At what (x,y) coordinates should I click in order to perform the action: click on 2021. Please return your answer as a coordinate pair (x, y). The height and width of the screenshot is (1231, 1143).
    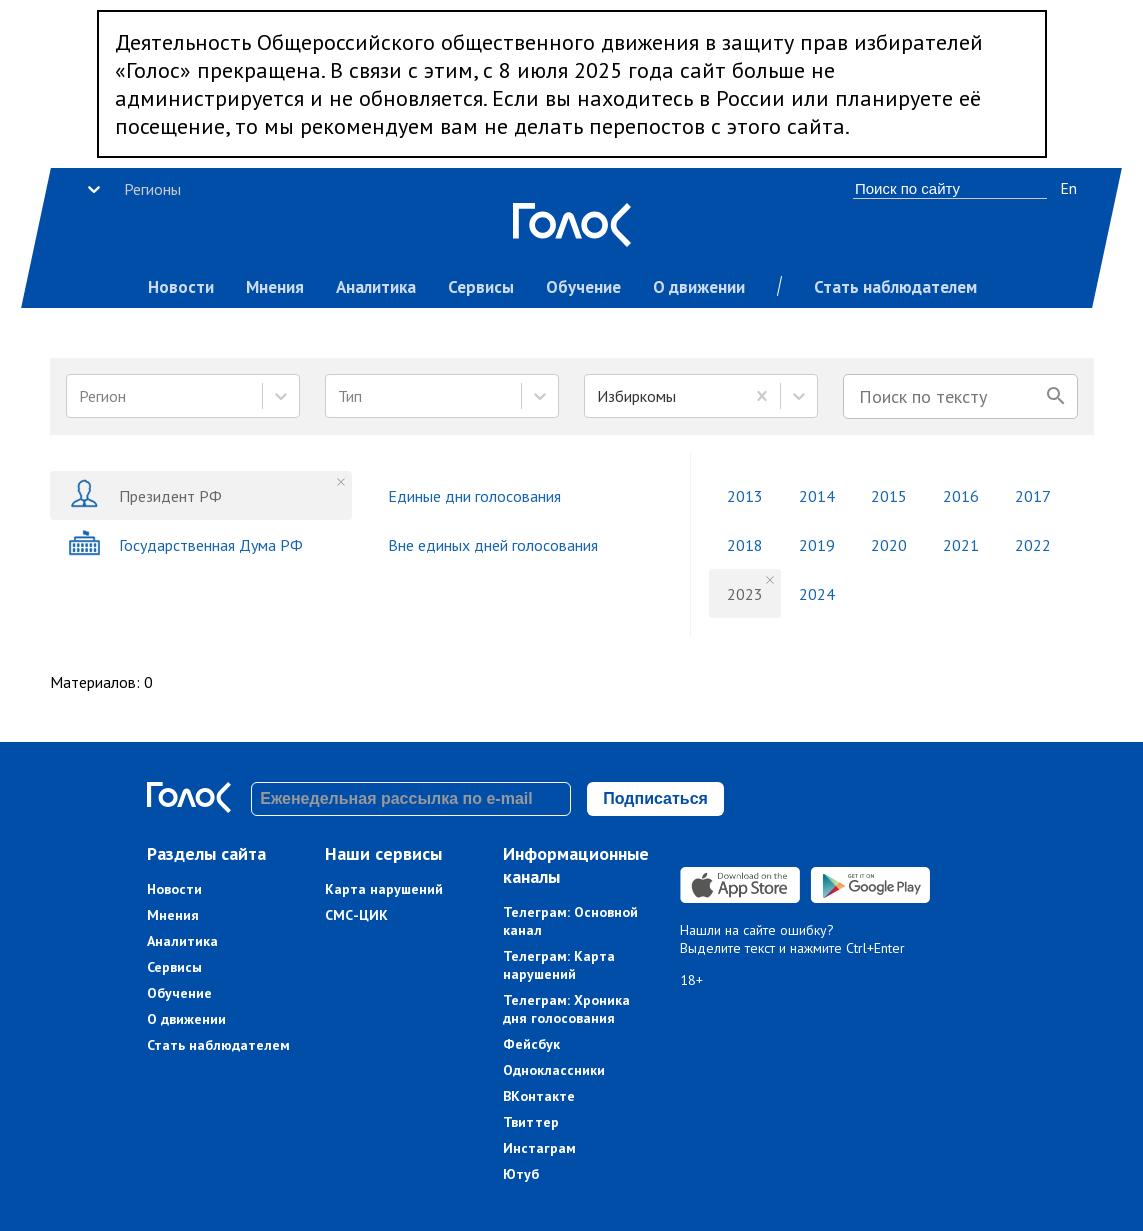
    Looking at the image, I should click on (961, 545).